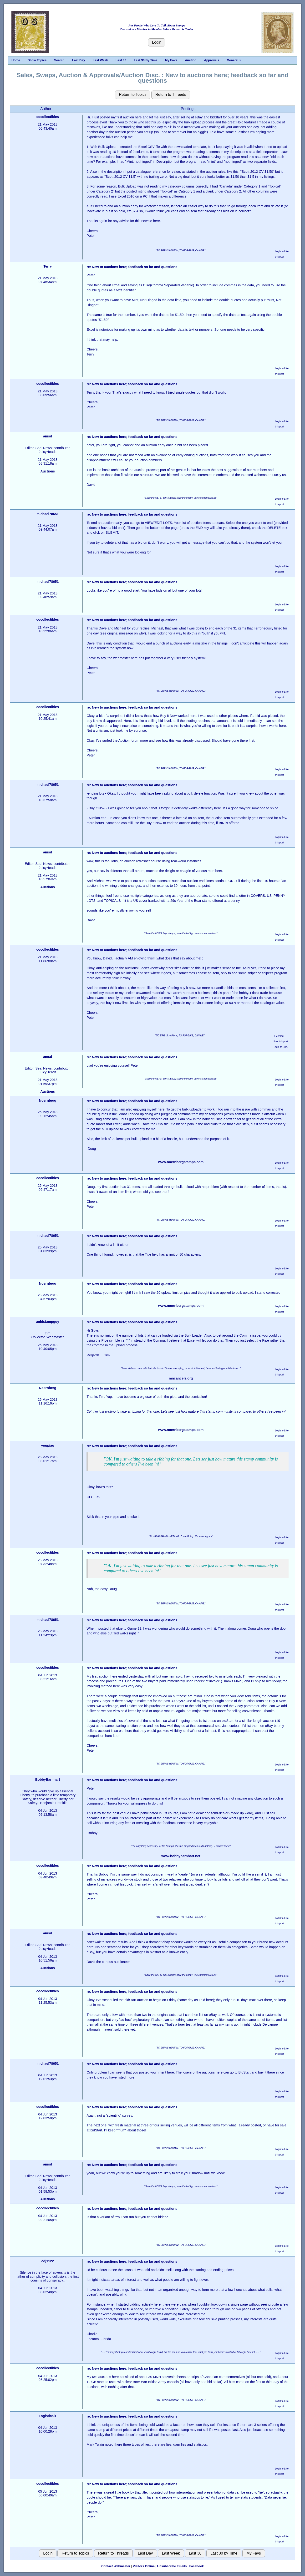 The image size is (305, 2576). I want to click on Show Topics, so click(37, 60).